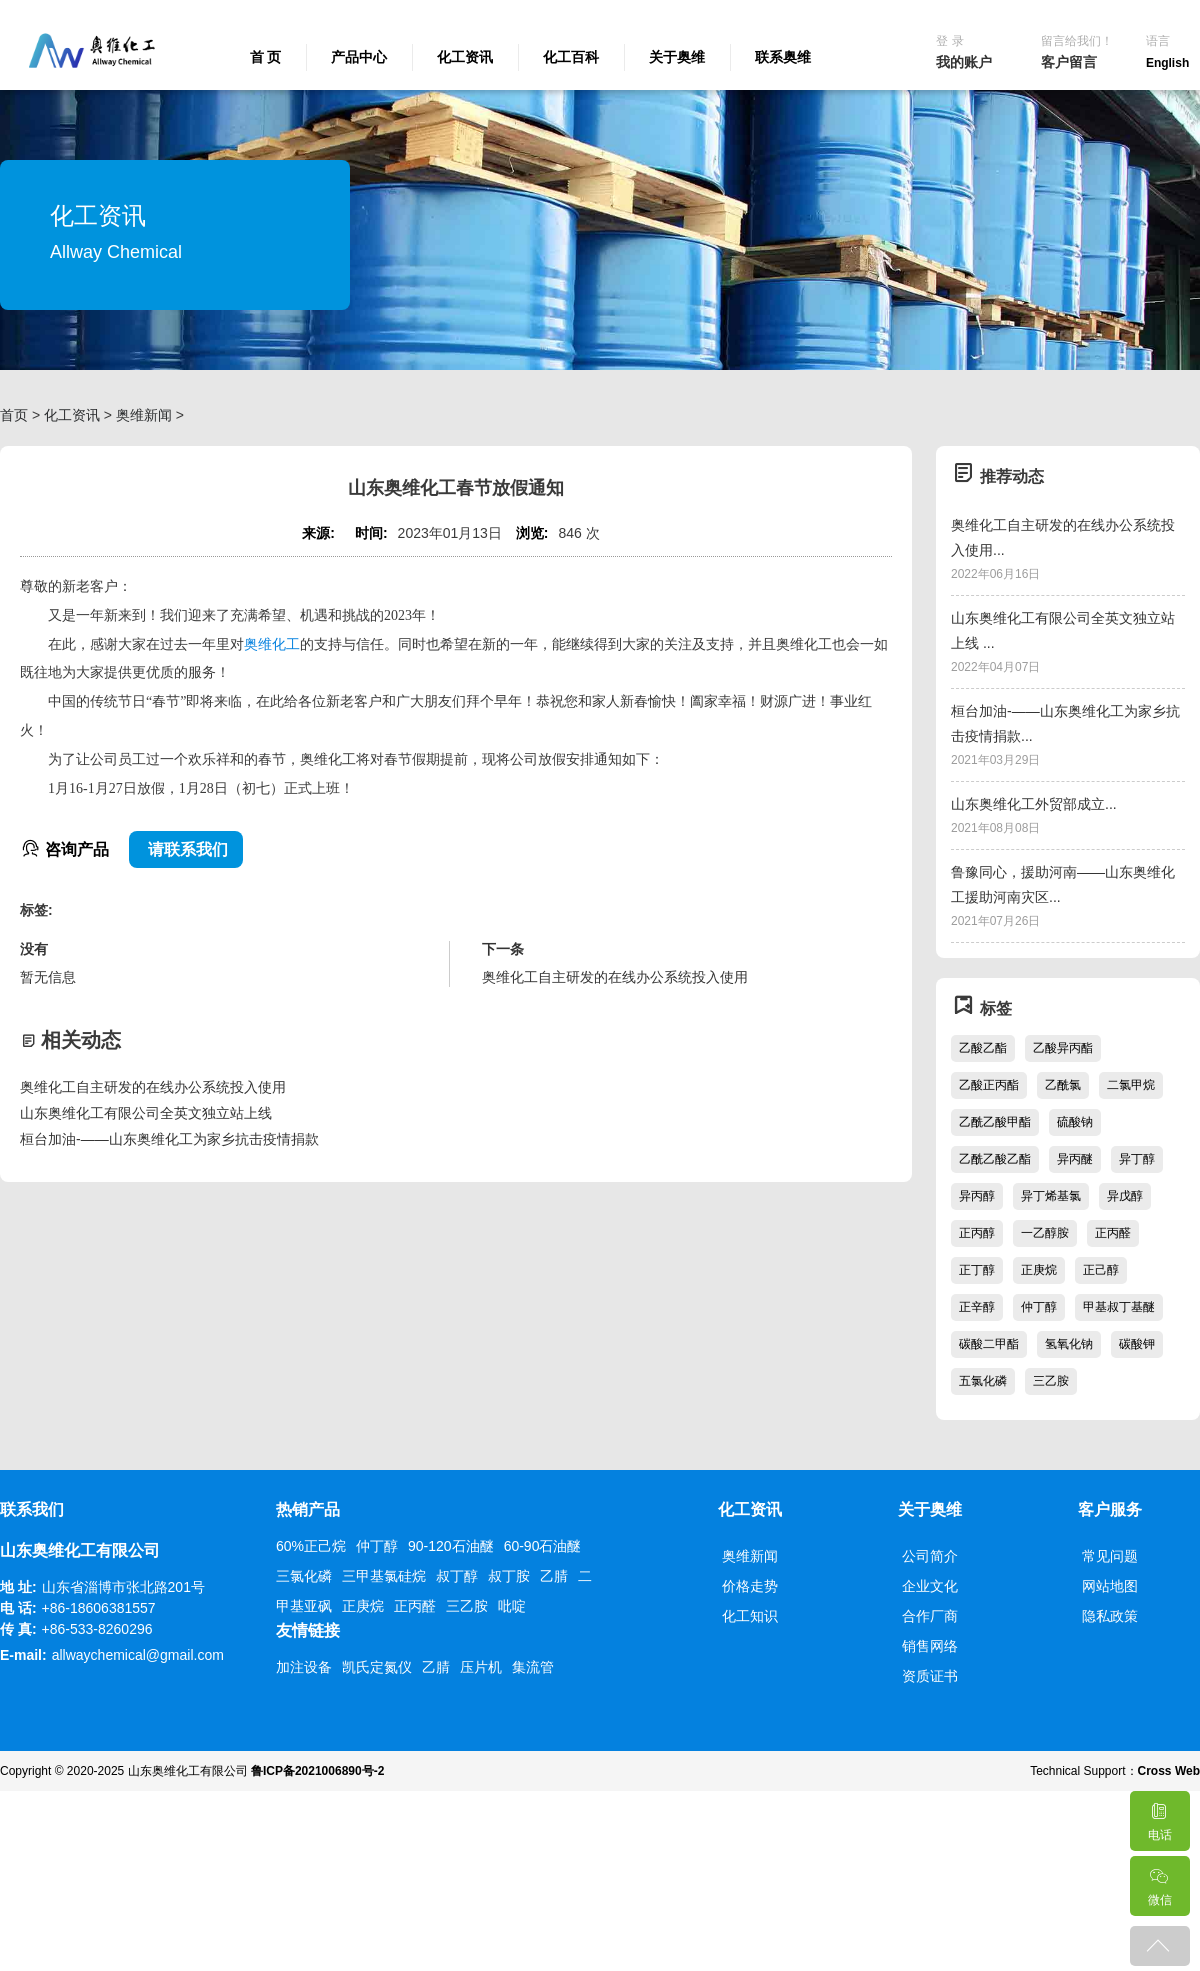 The height and width of the screenshot is (1971, 1200). Describe the element at coordinates (311, 1546) in the screenshot. I see `60%正己烷` at that location.